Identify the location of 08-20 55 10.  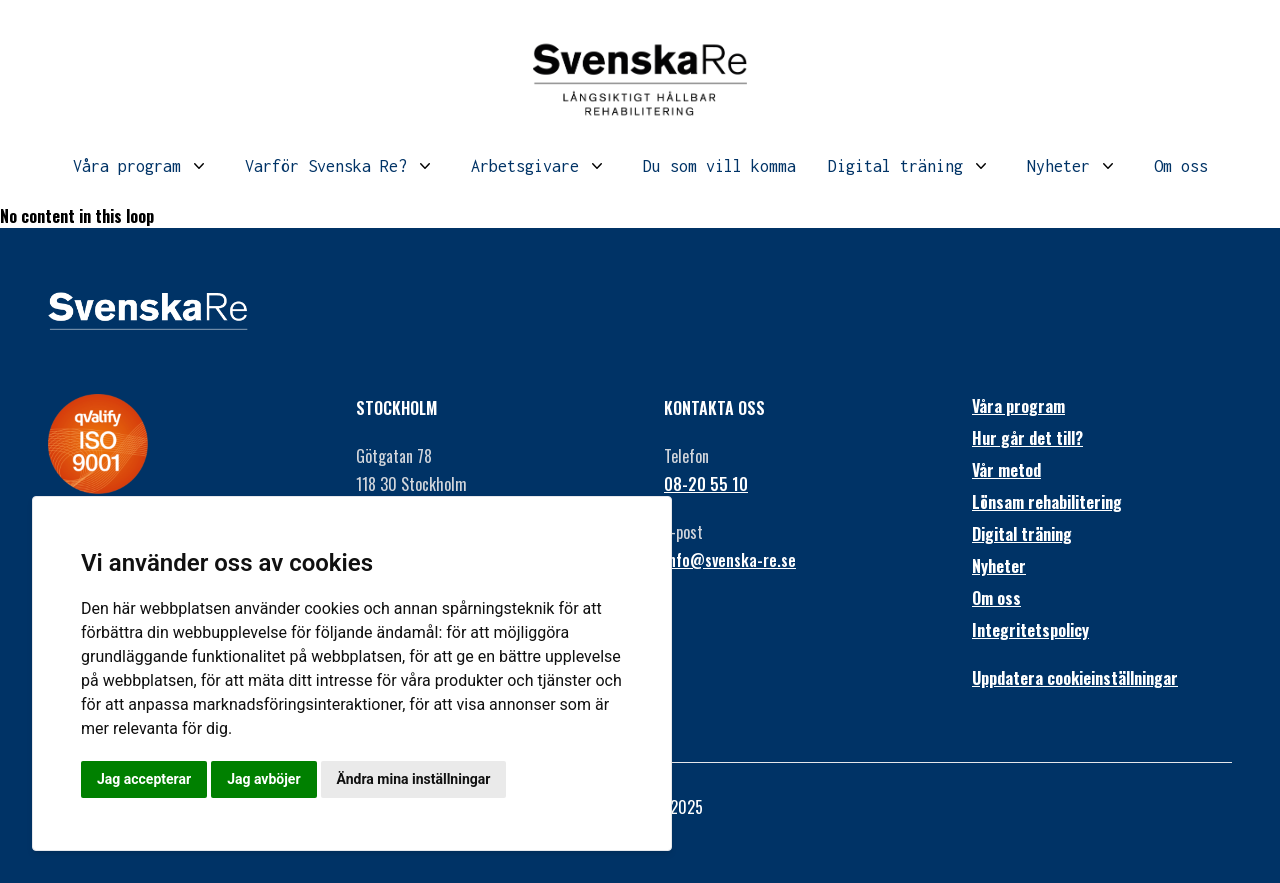
(706, 484).